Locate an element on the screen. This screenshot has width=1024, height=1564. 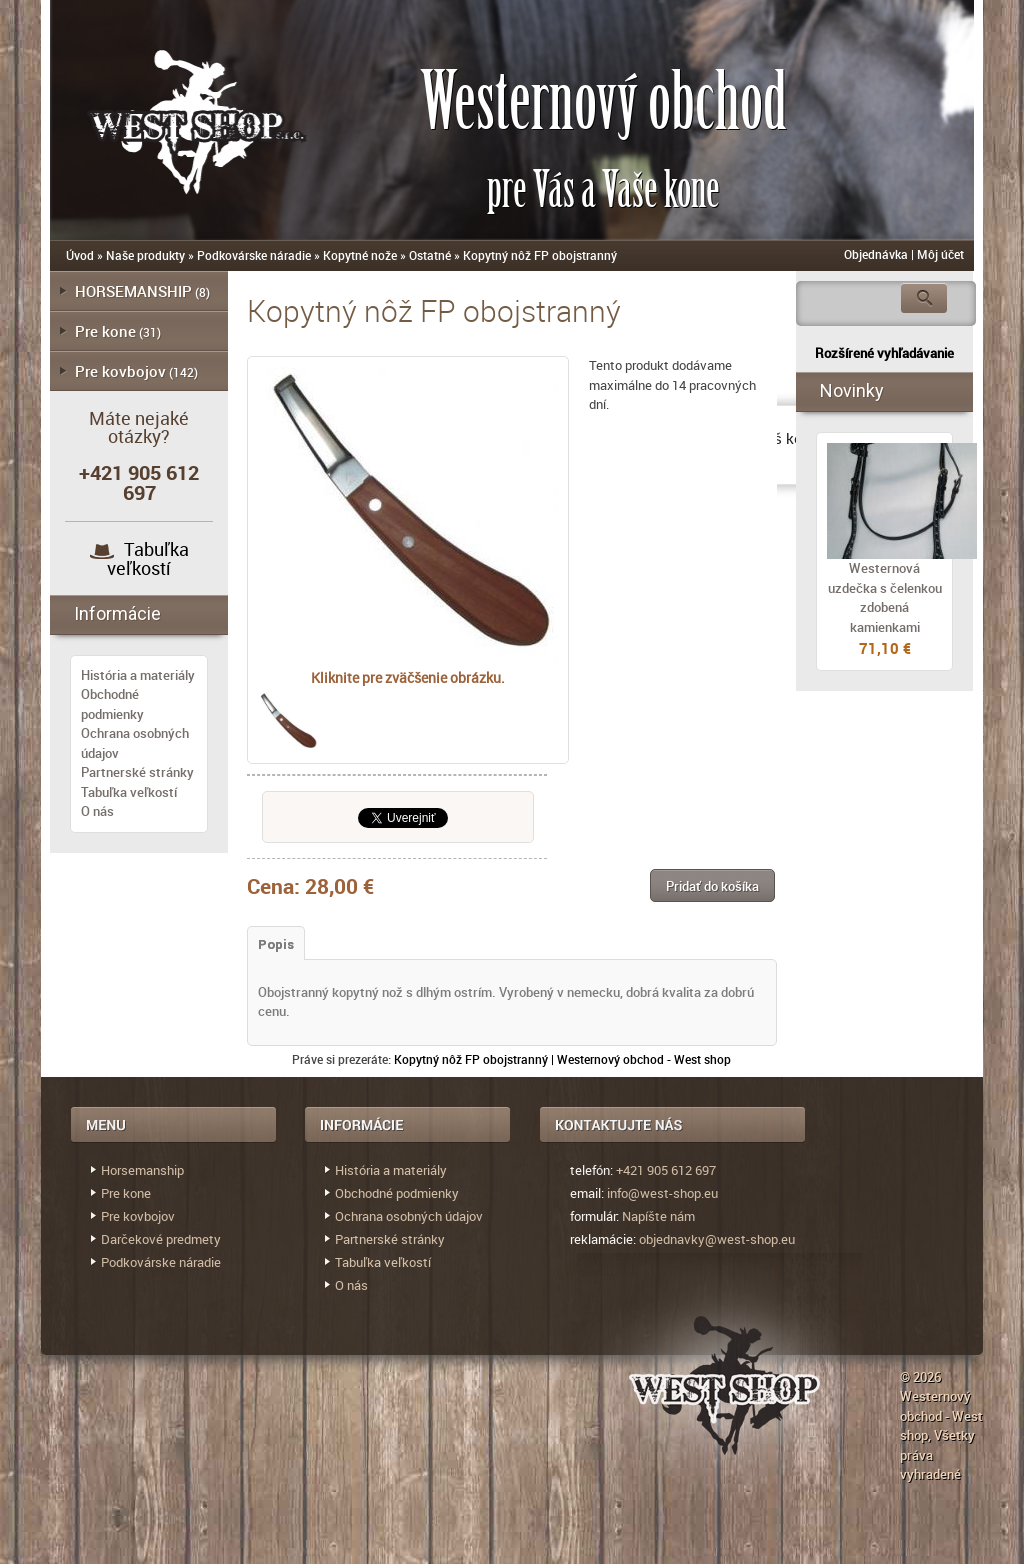
Novinky is located at coordinates (852, 390).